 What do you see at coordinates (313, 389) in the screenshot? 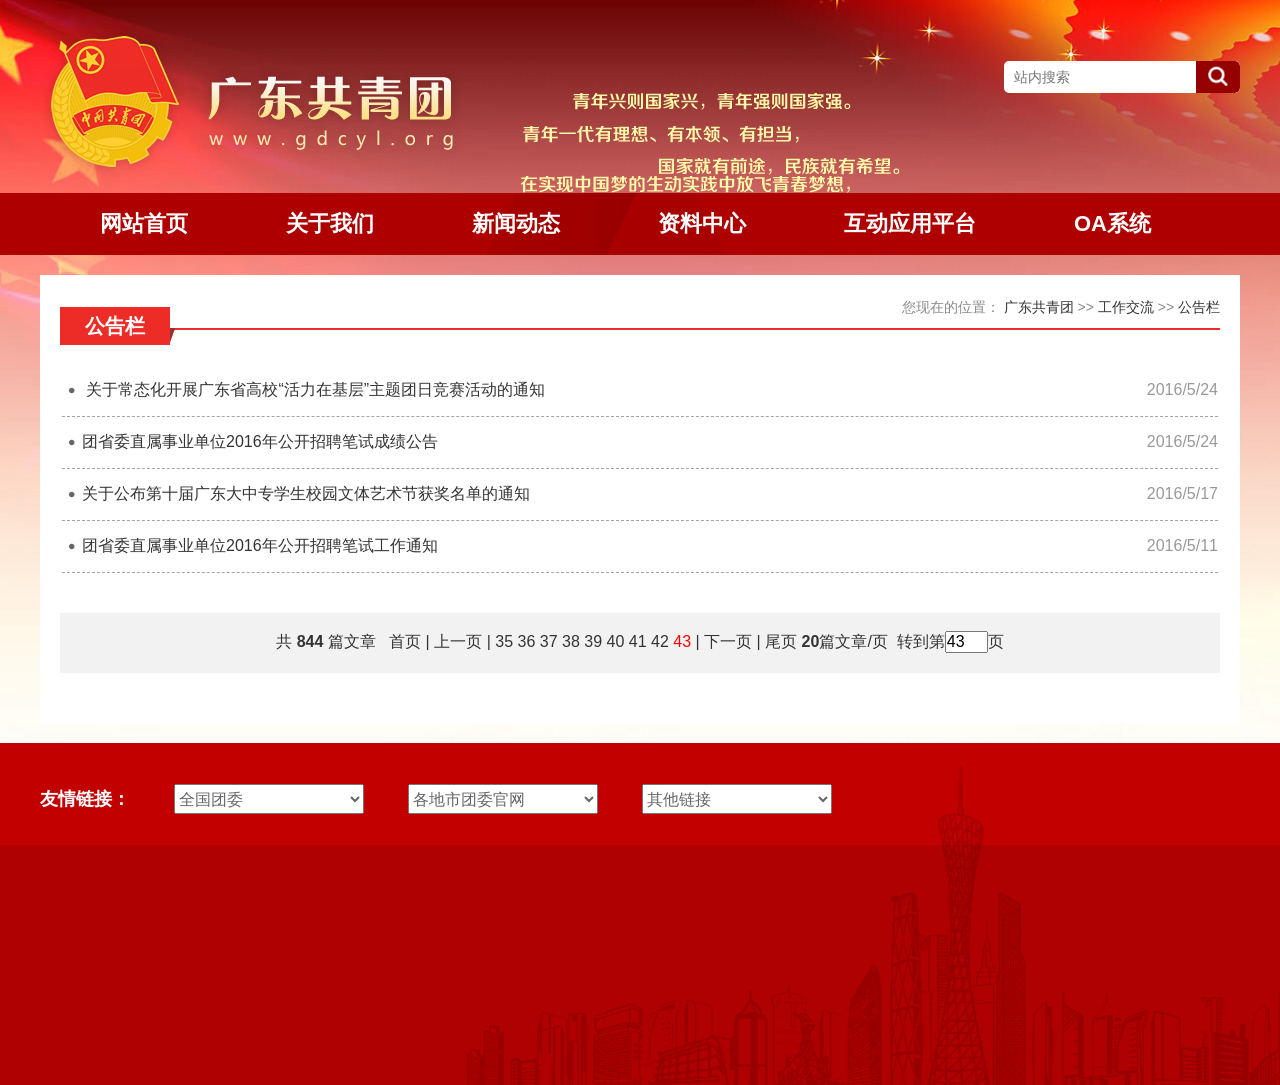
I see `关于常态化开展广东省高校“活力在基层”主题团日竞赛活动的通知` at bounding box center [313, 389].